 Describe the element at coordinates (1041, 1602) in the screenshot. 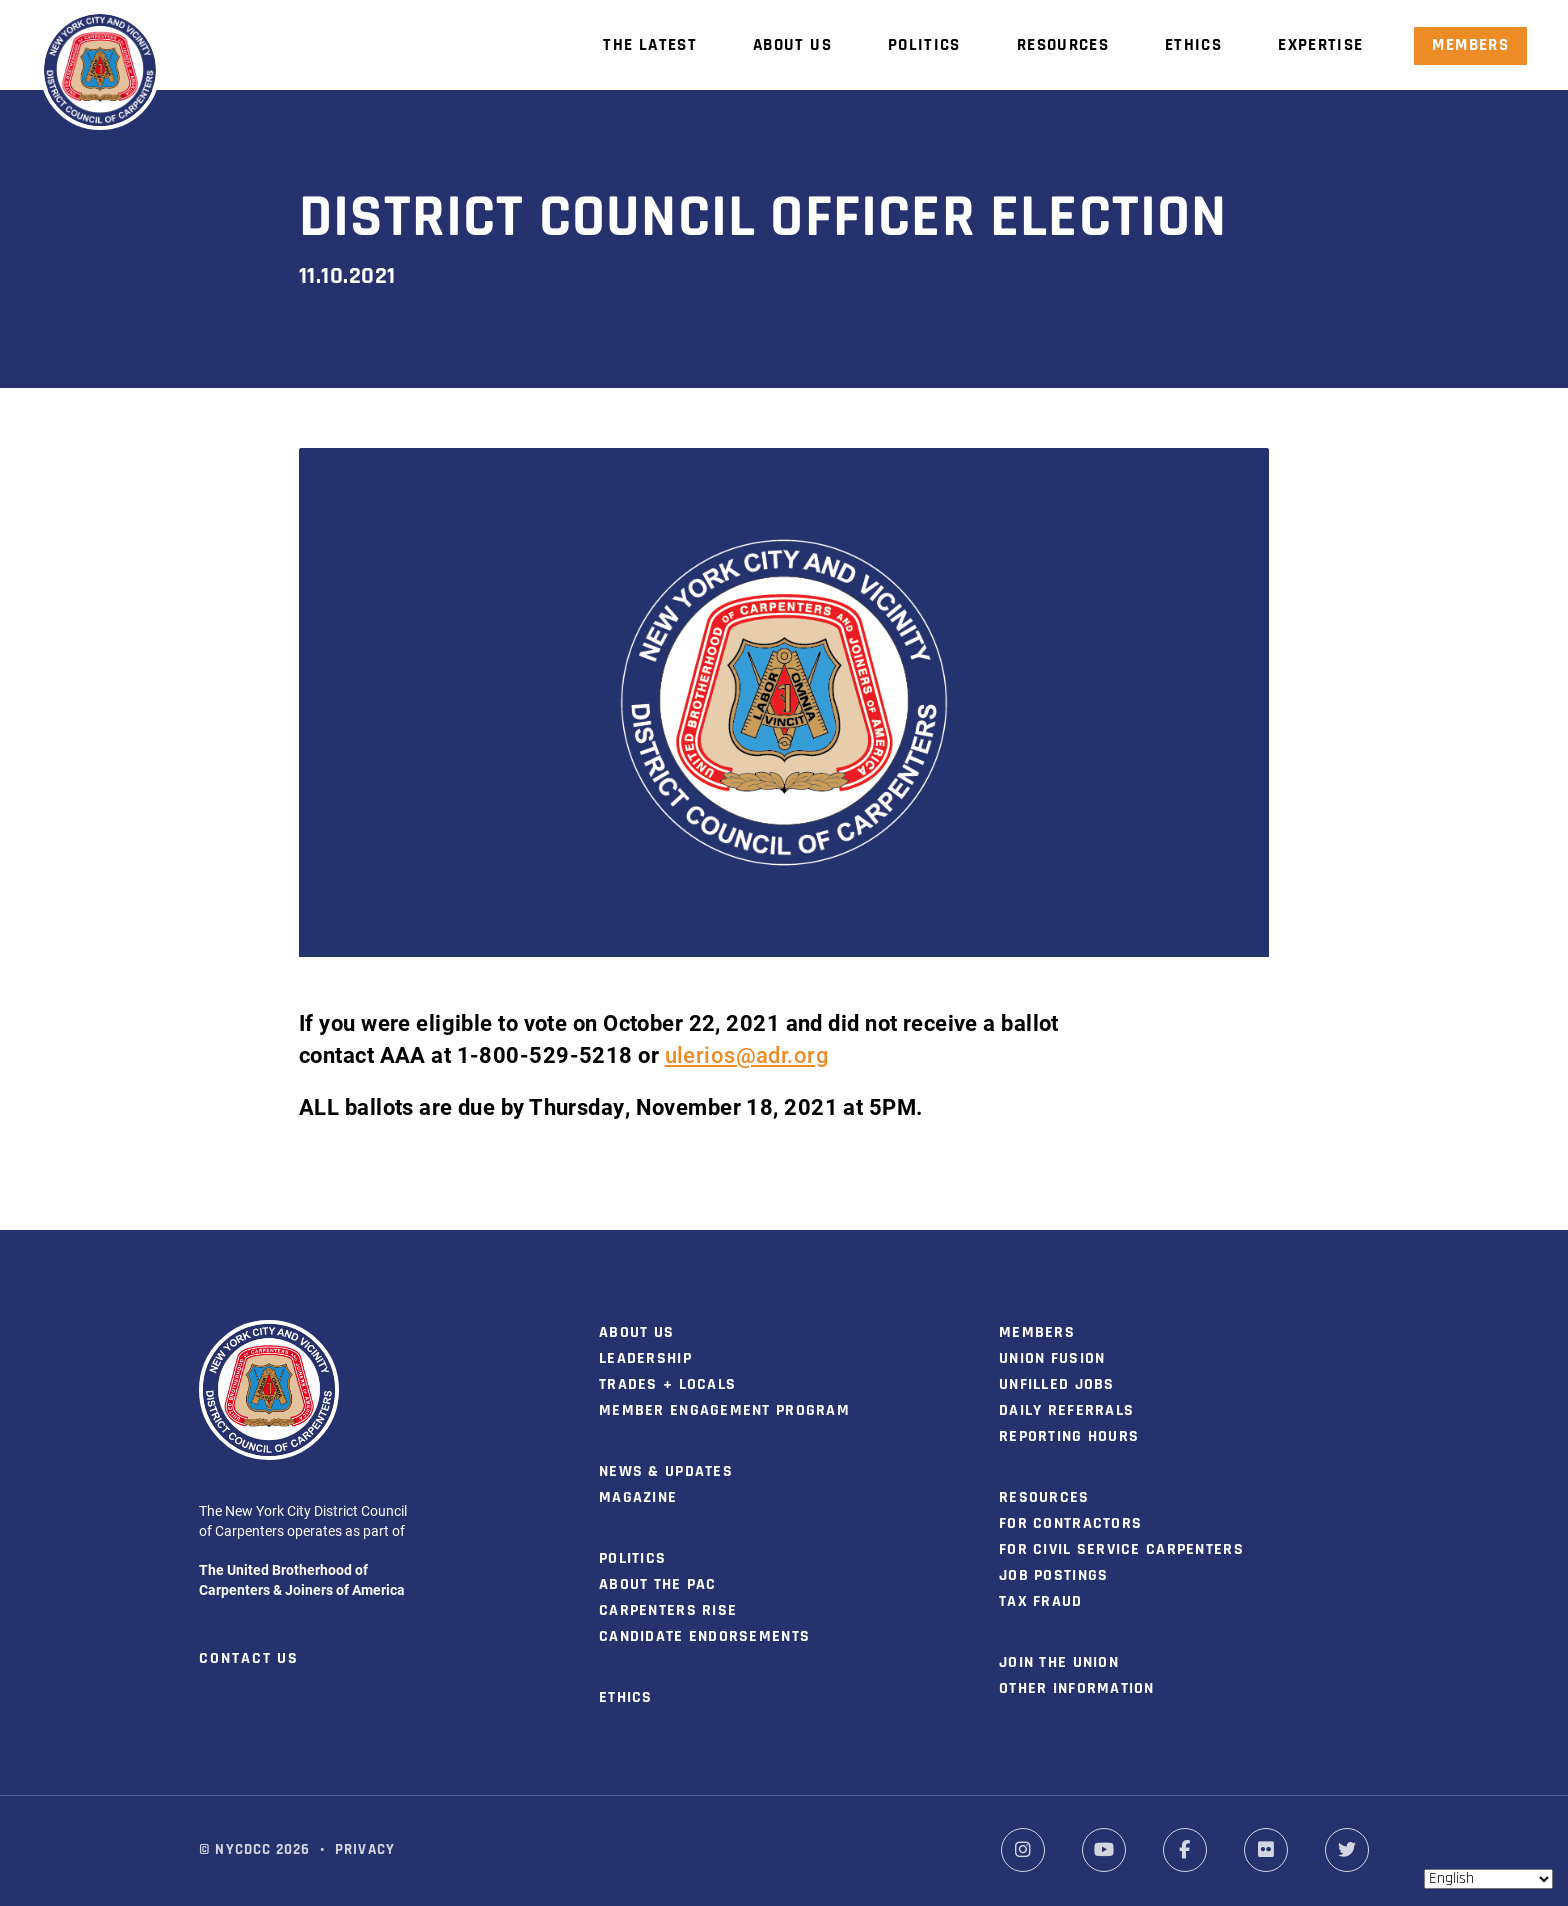

I see `Tax Fraud` at that location.